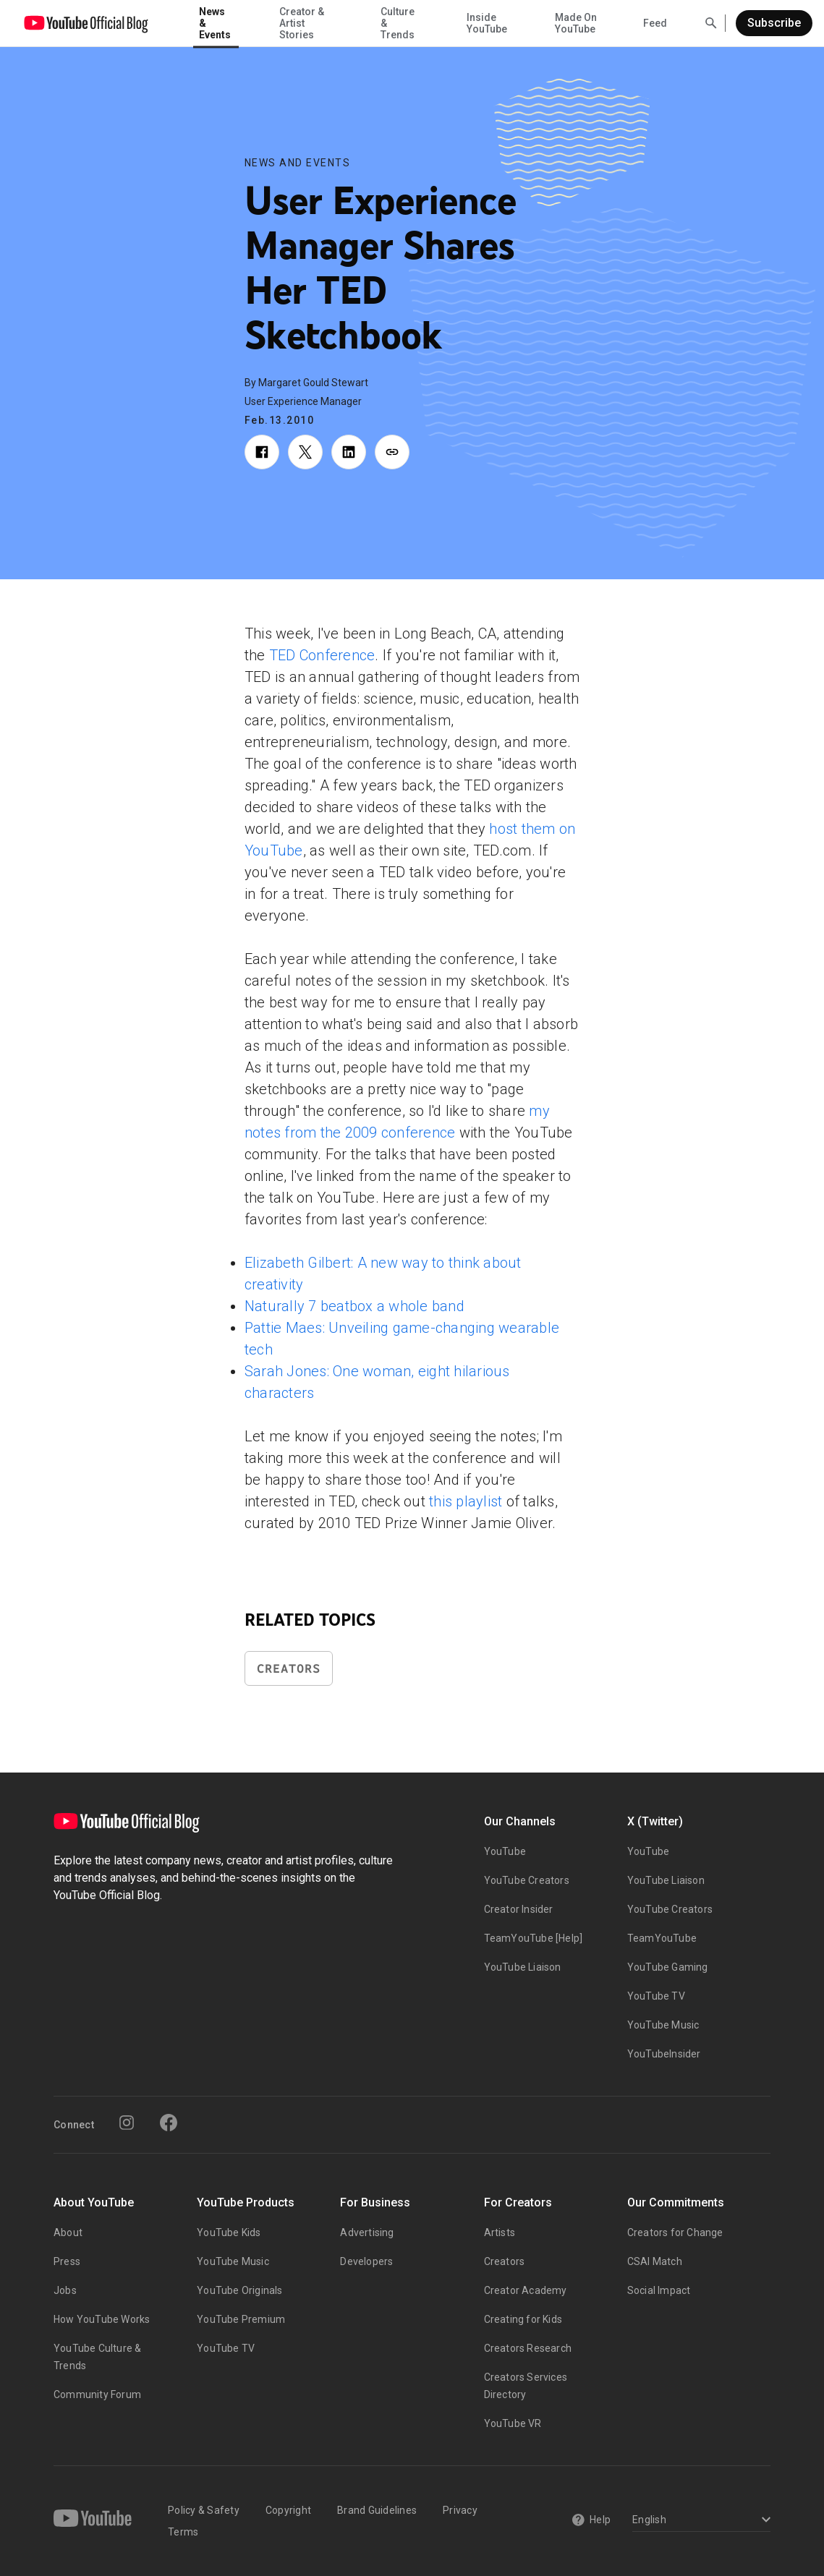 The width and height of the screenshot is (824, 2576). I want to click on Creators, so click(288, 1669).